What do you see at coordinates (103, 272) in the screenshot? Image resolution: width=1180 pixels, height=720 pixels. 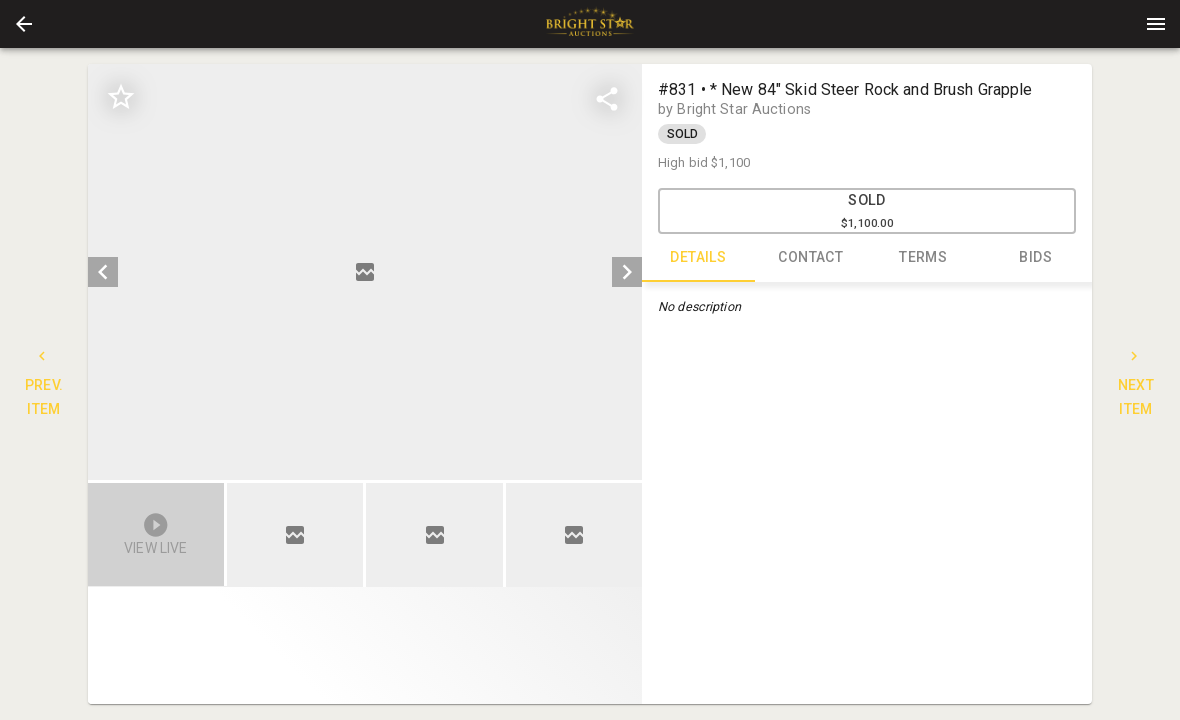 I see `[prev]` at bounding box center [103, 272].